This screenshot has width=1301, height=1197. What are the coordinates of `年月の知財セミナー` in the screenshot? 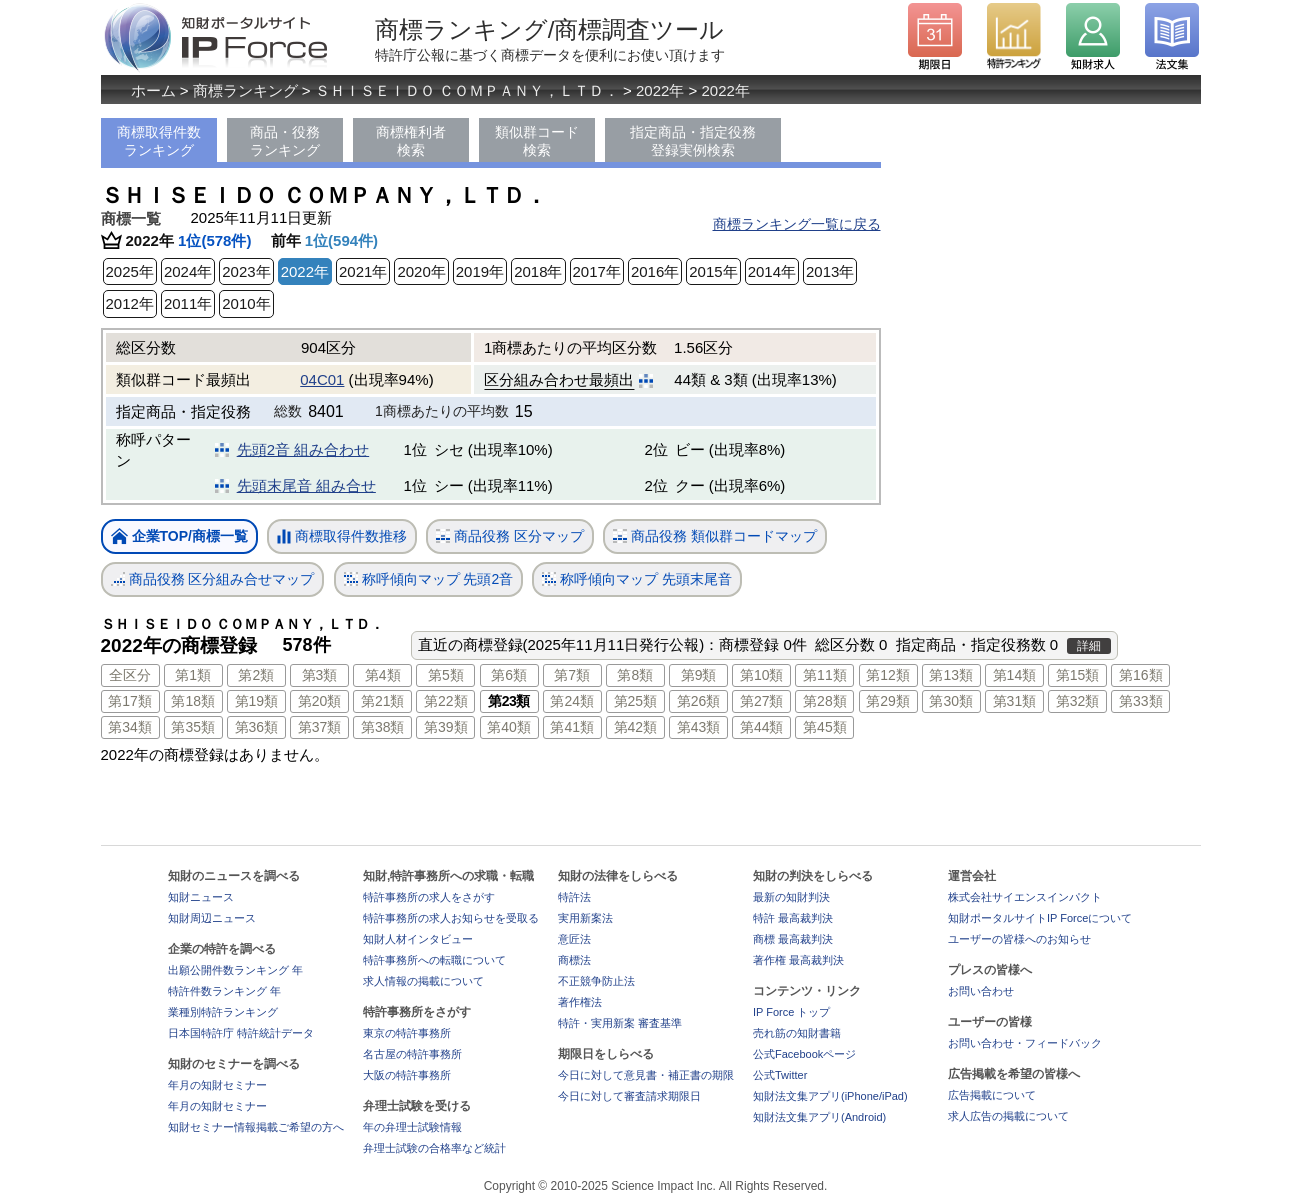 It's located at (217, 1085).